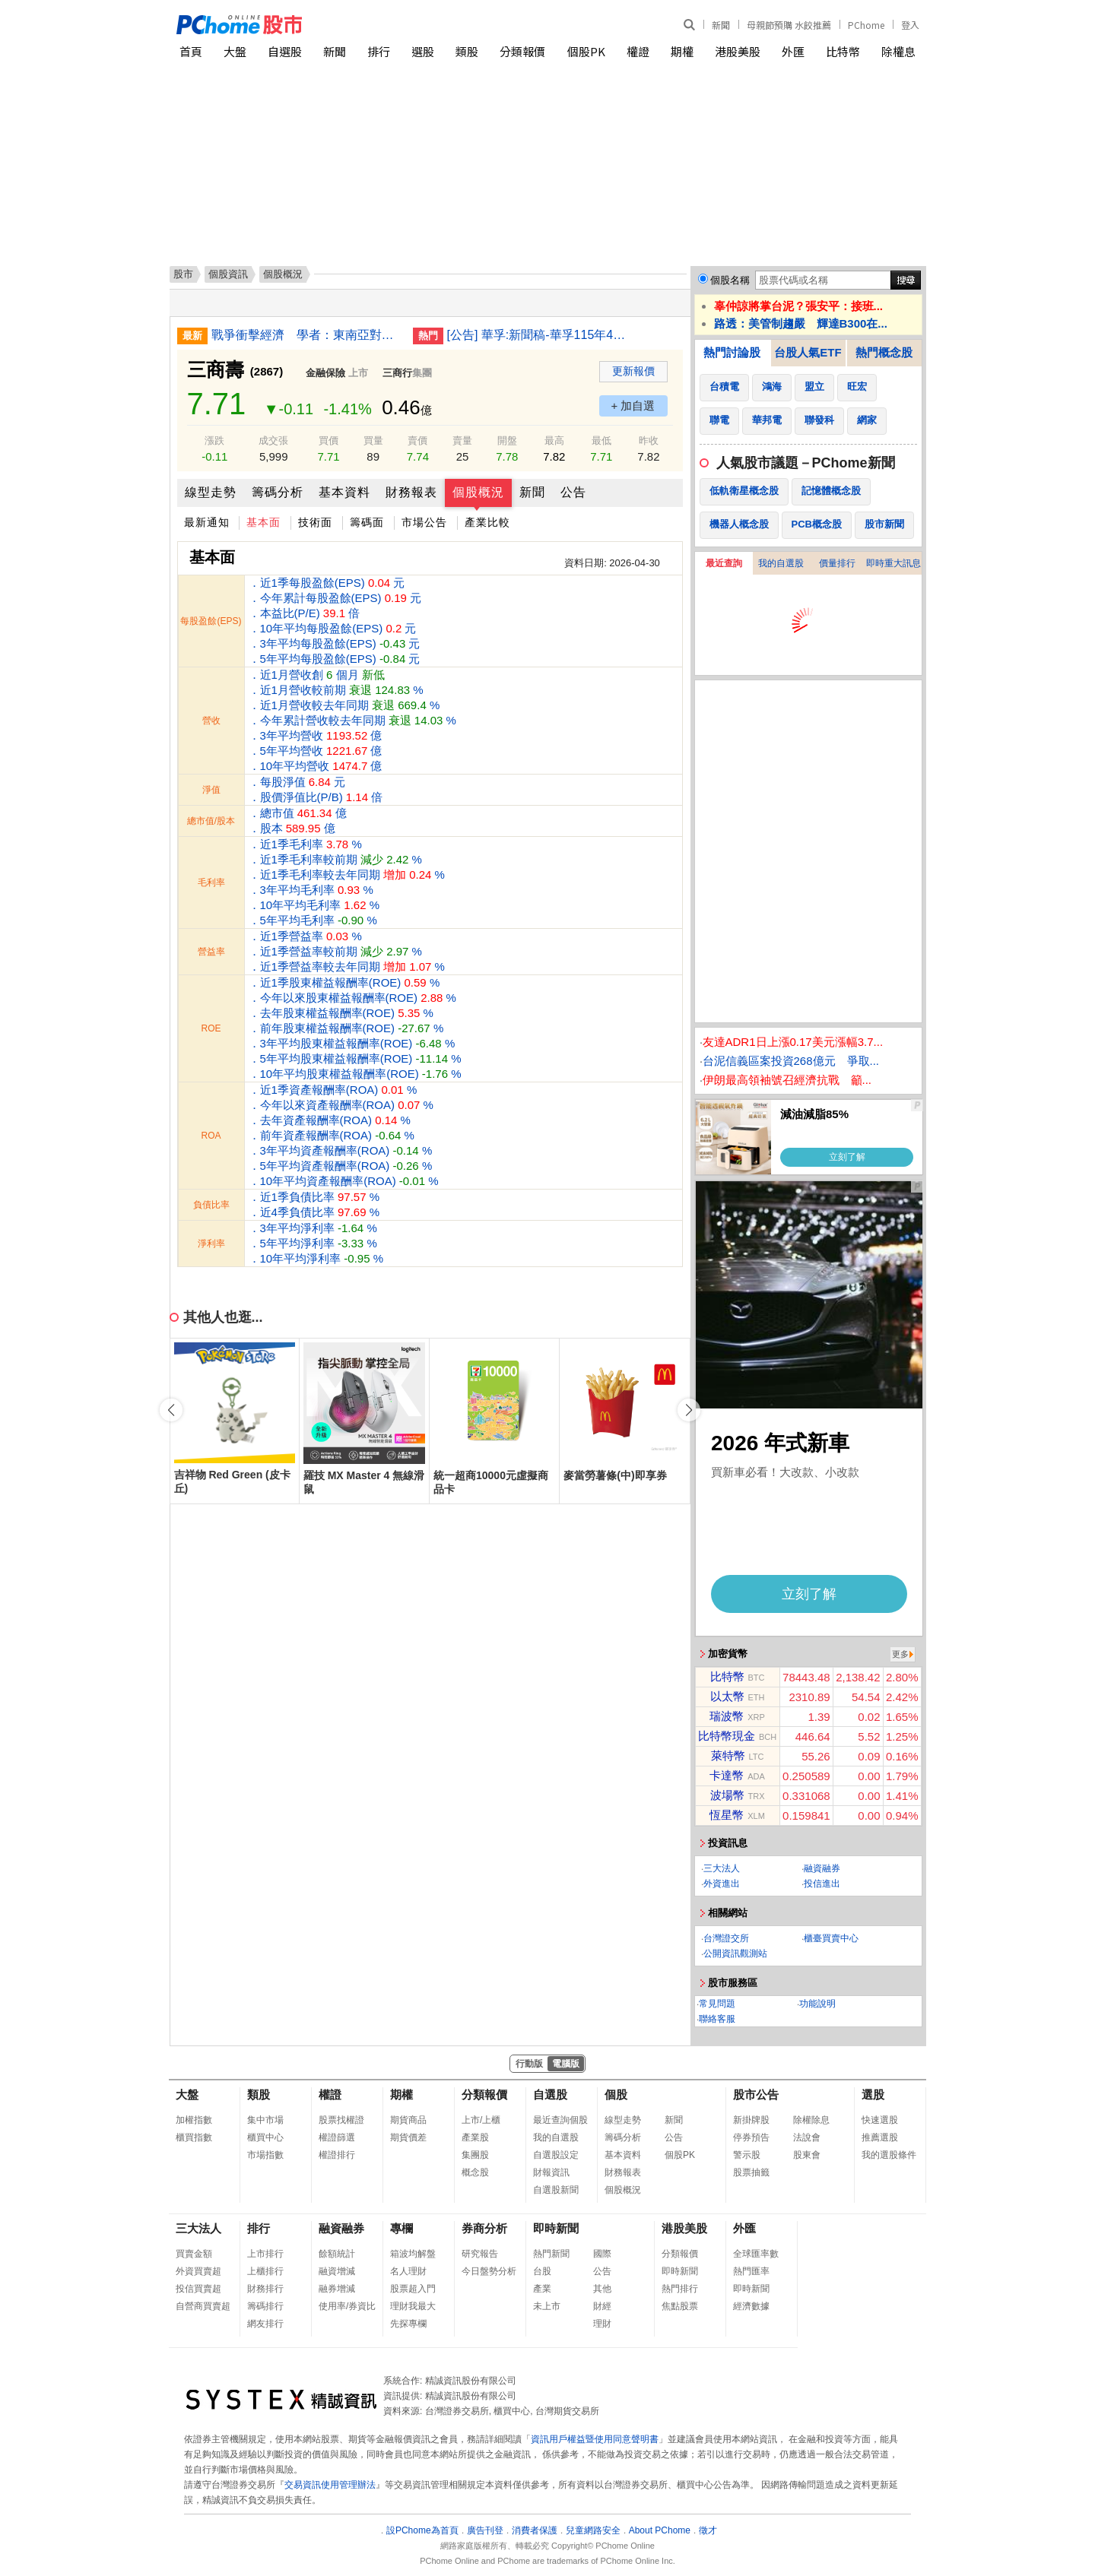 Image resolution: width=1095 pixels, height=2576 pixels. Describe the element at coordinates (726, 1775) in the screenshot. I see `卡達幣` at that location.